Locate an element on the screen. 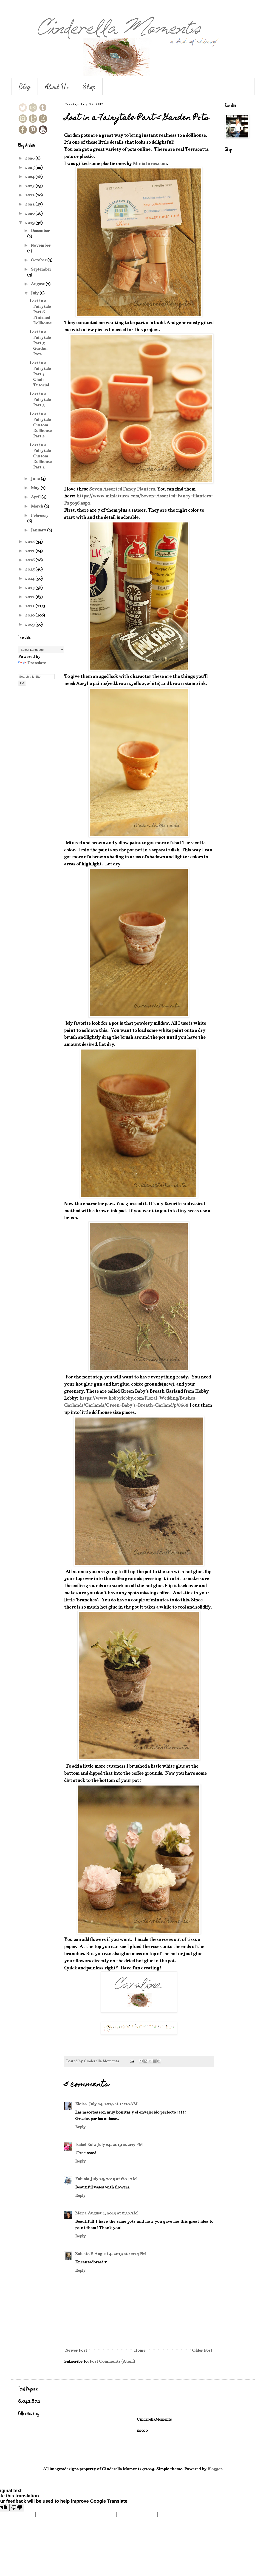  About Us is located at coordinates (56, 86).